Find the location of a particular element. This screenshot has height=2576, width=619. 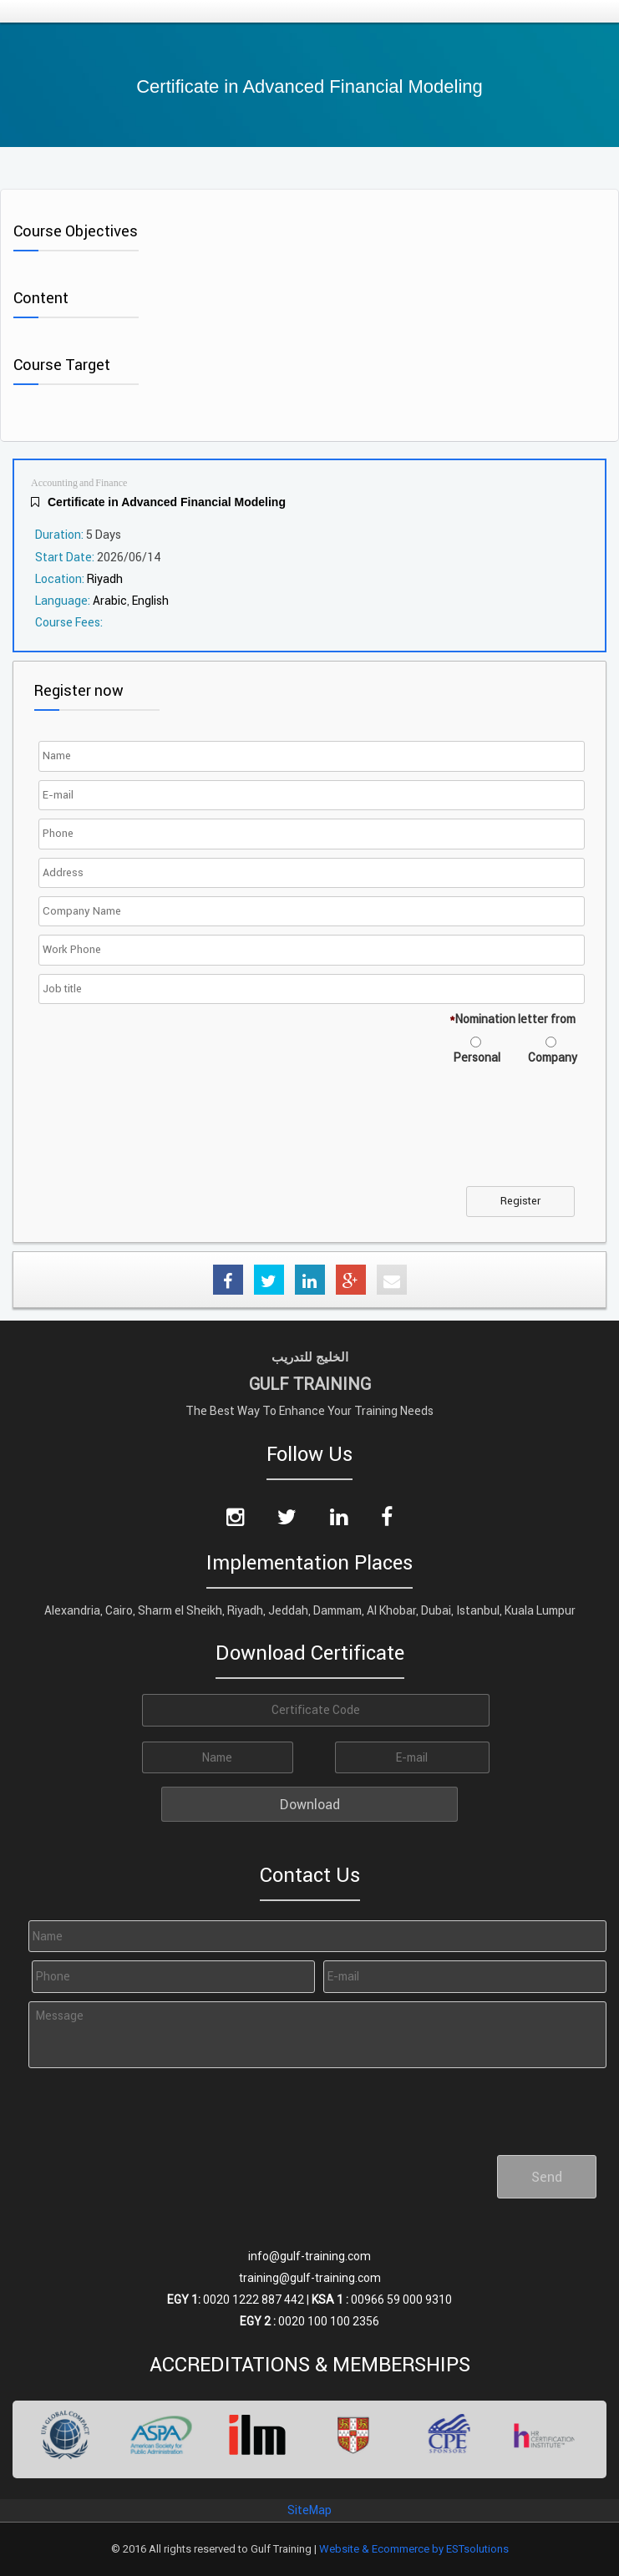

[presentation] is located at coordinates (170, 1136).